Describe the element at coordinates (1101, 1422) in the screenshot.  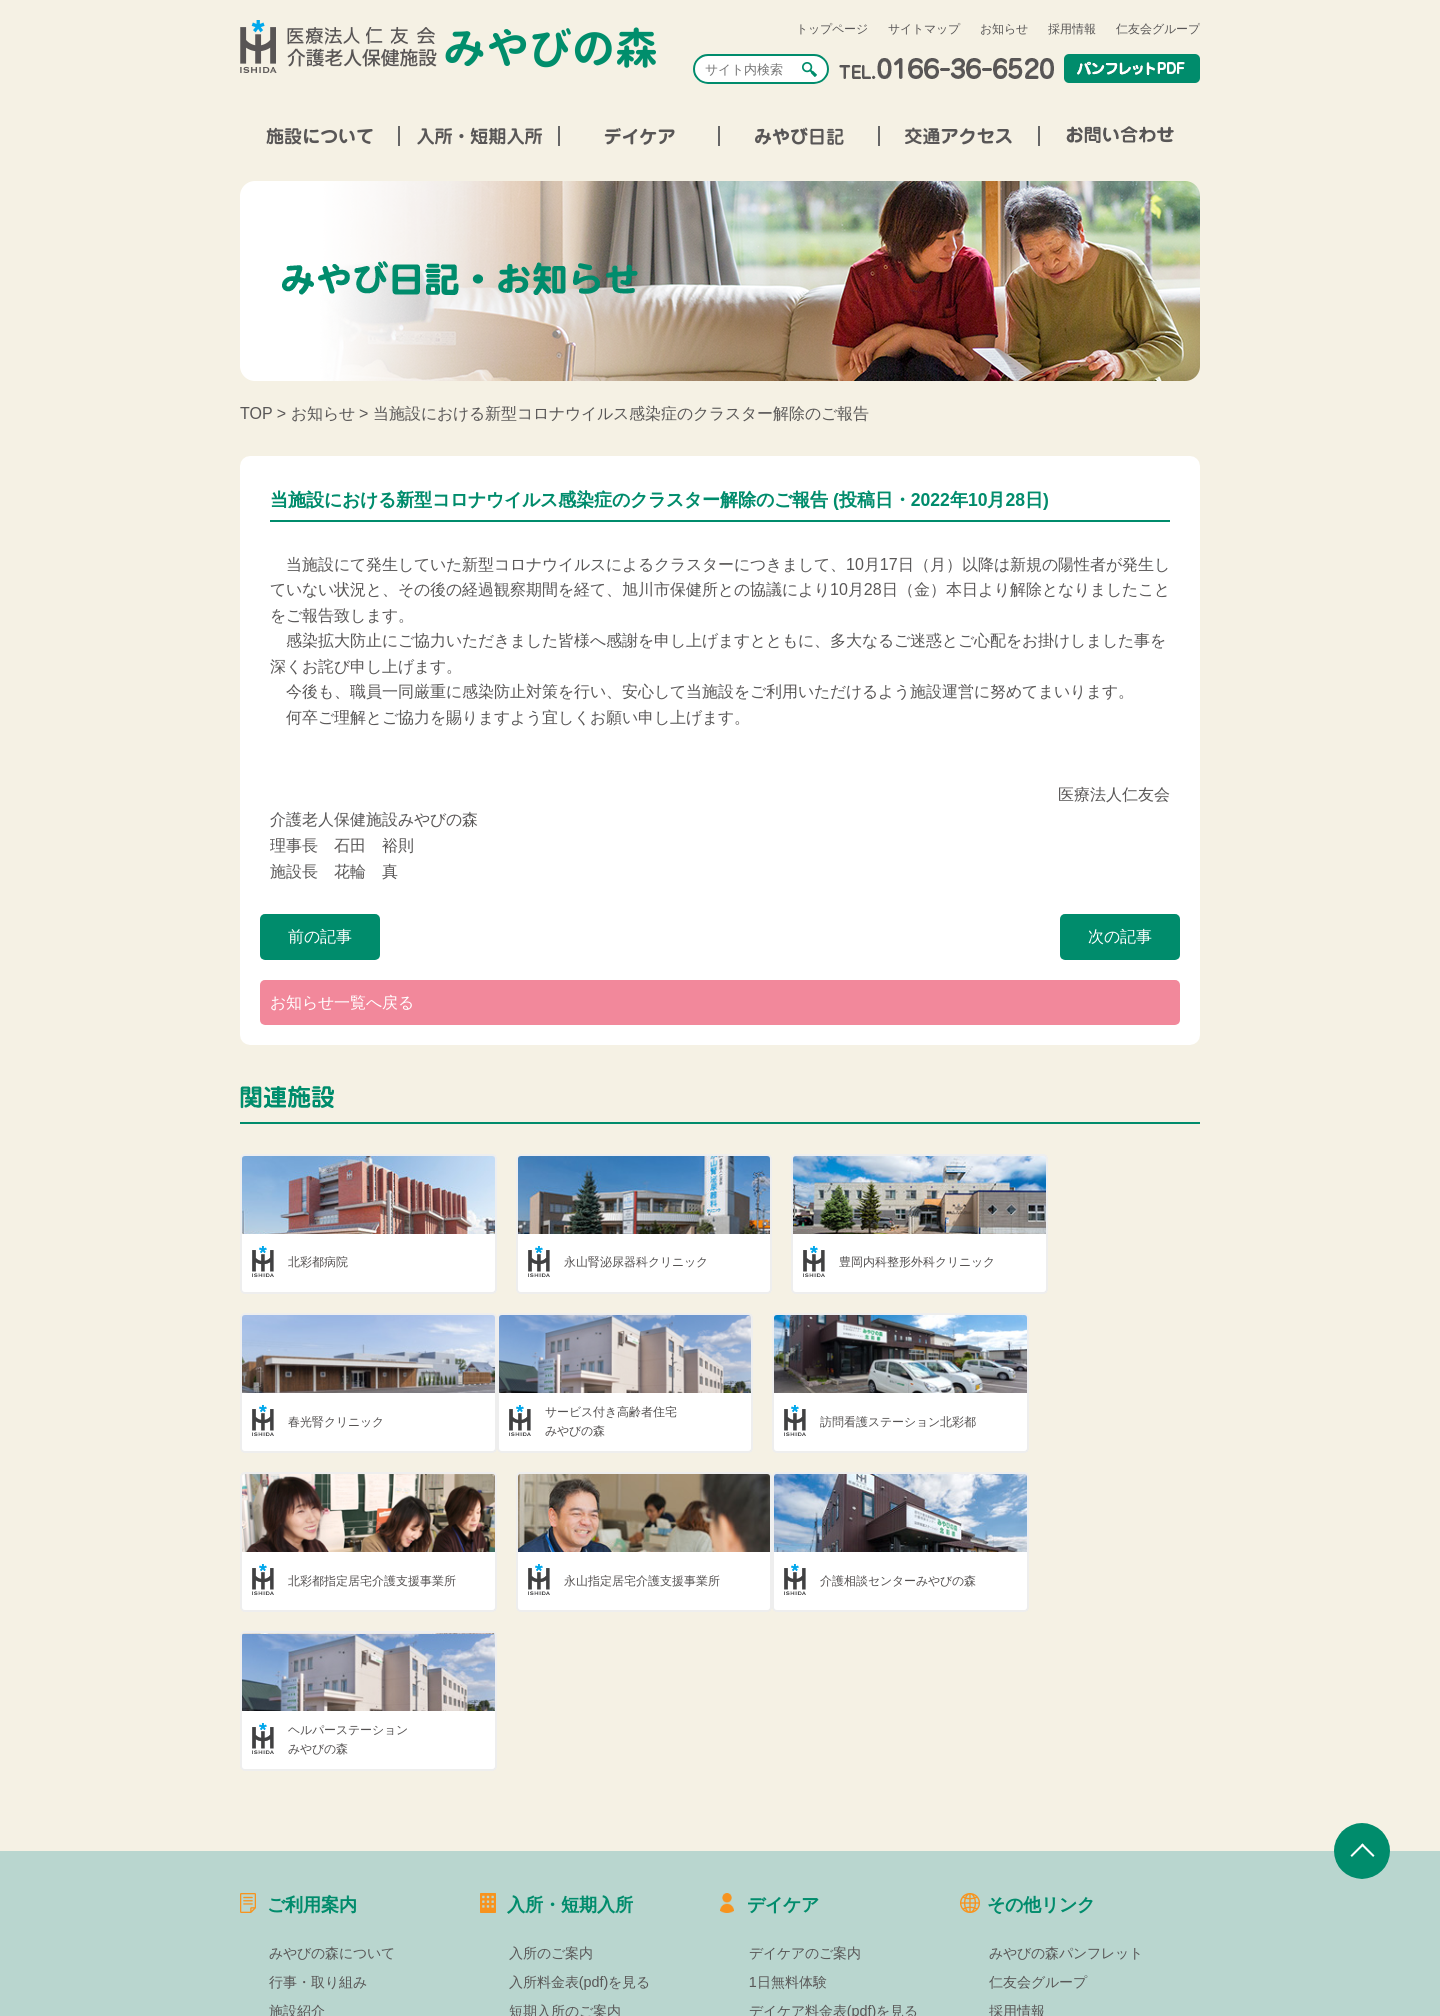
I see `永山指定居宅介護支援事業所` at that location.